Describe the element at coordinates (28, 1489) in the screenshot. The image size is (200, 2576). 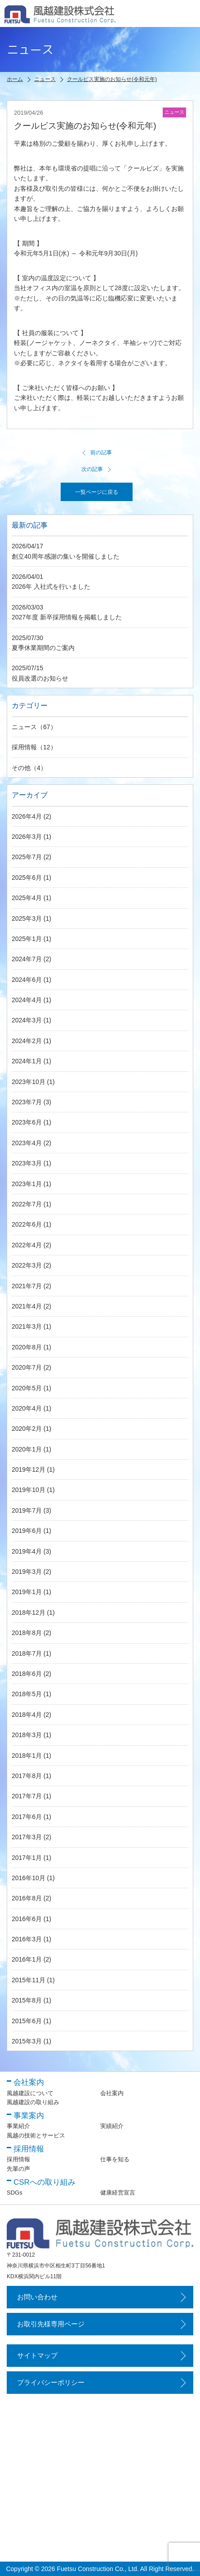
I see `2019年10月` at that location.